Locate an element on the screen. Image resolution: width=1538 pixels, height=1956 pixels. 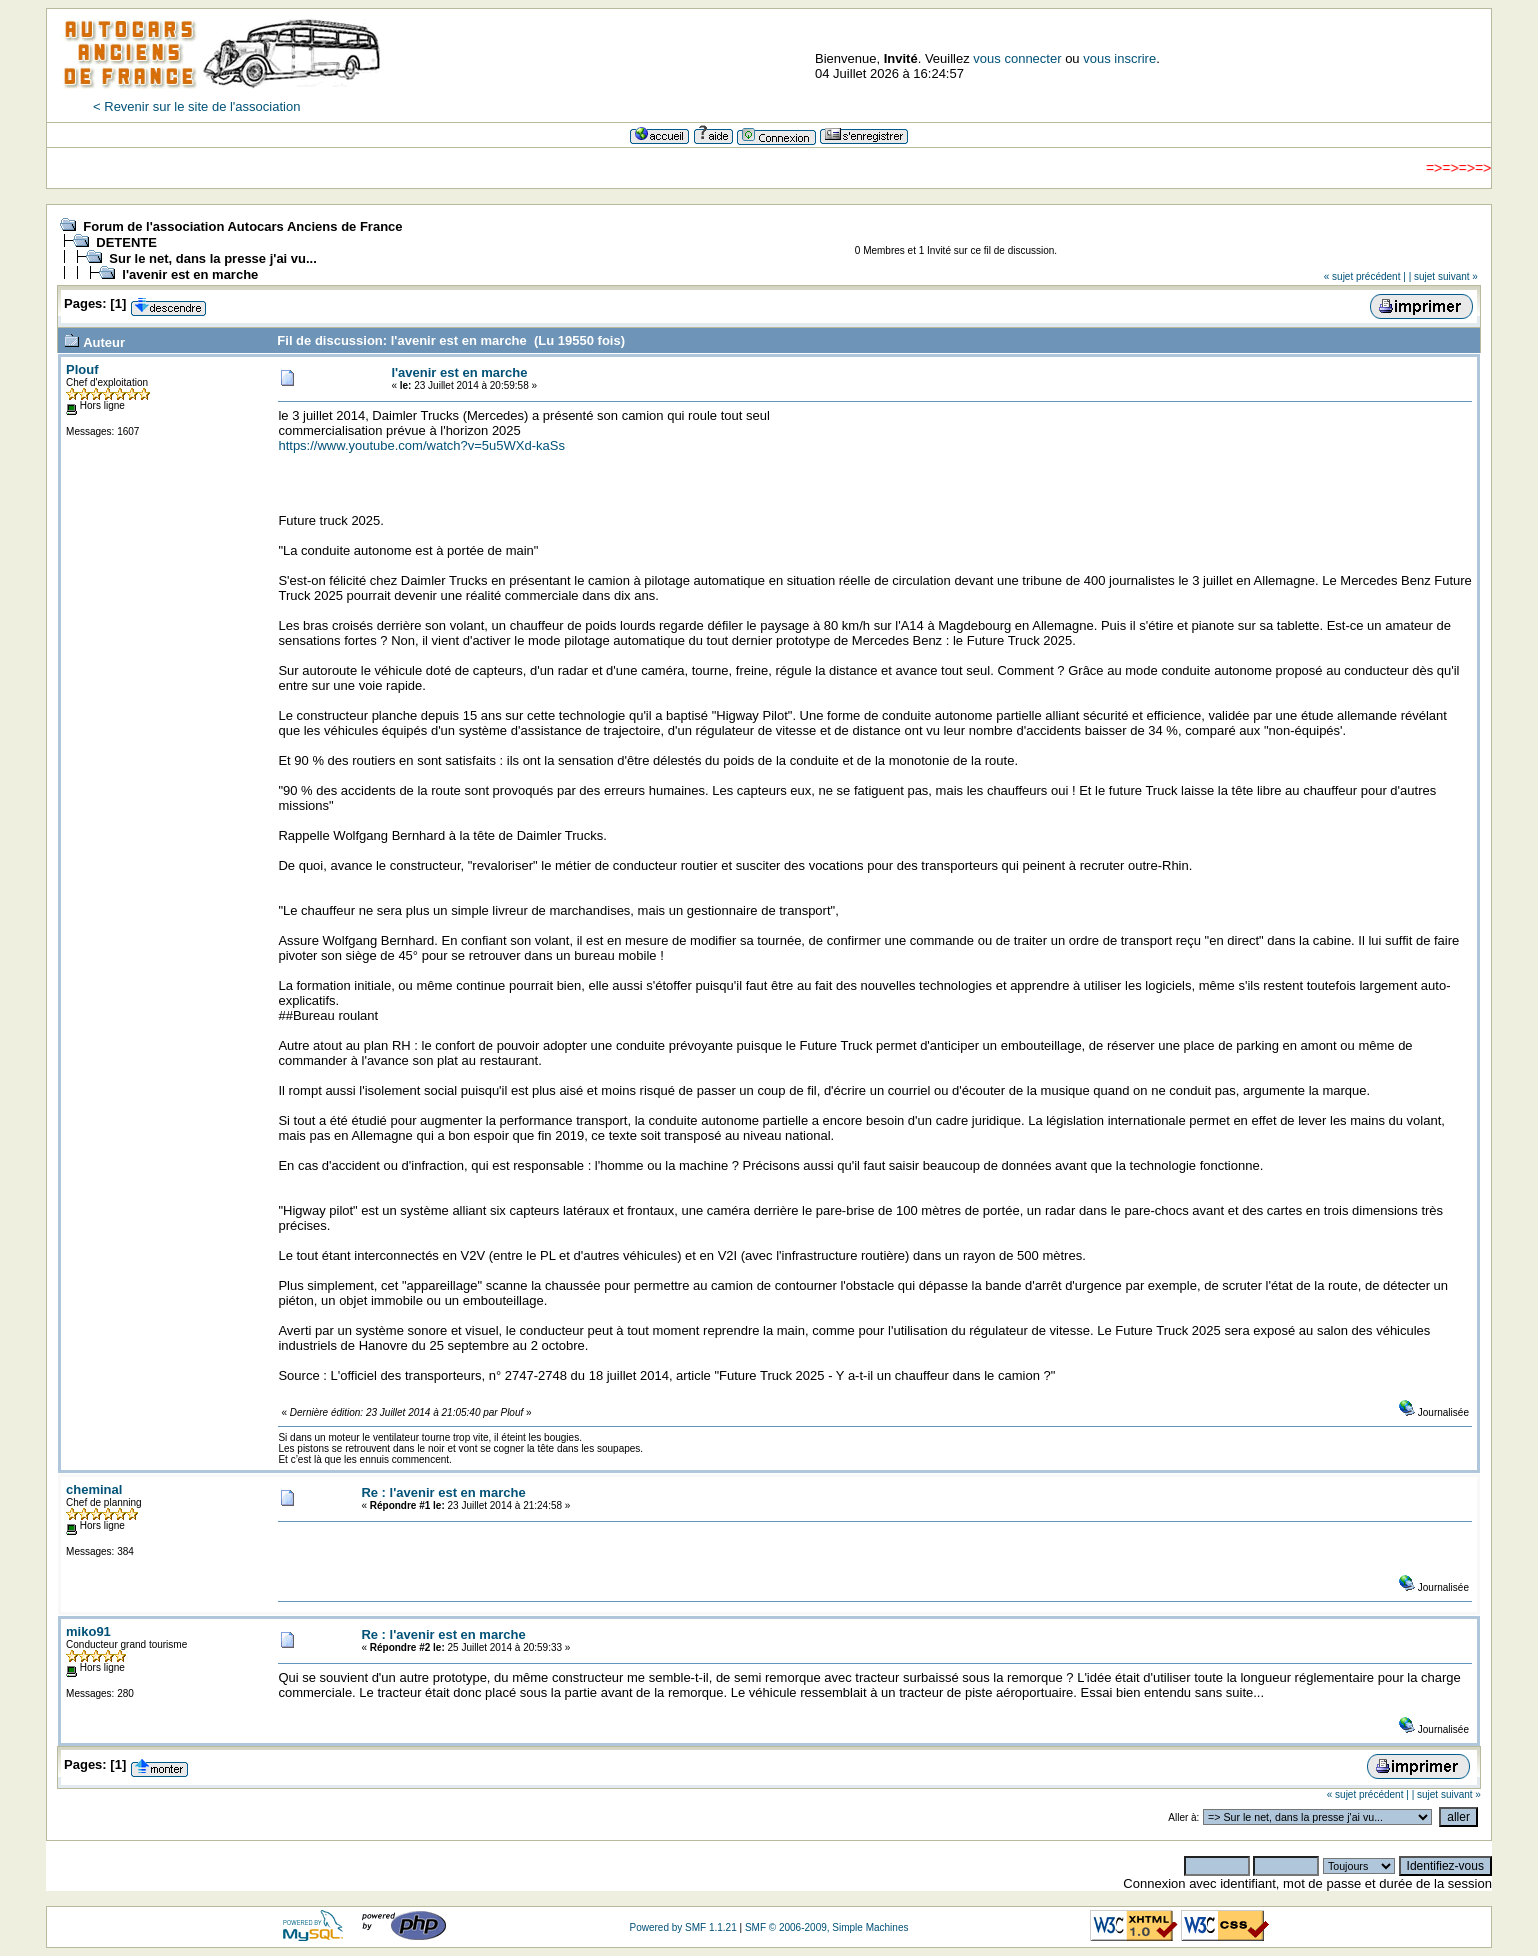
Re : l'avenir est en marche is located at coordinates (443, 1492).